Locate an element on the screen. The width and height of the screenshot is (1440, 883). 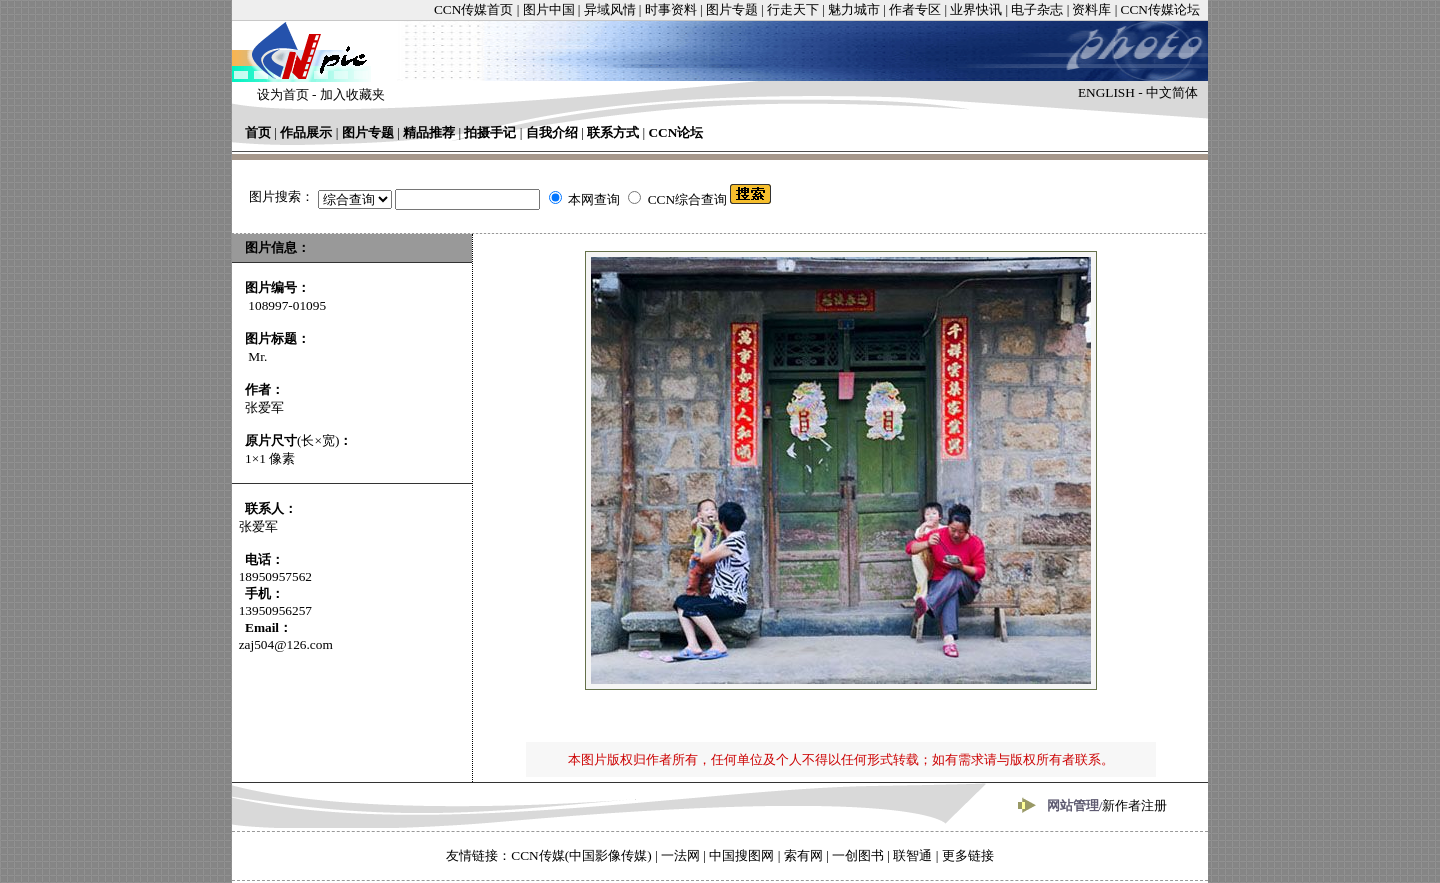
CCN传媒首页 is located at coordinates (473, 9).